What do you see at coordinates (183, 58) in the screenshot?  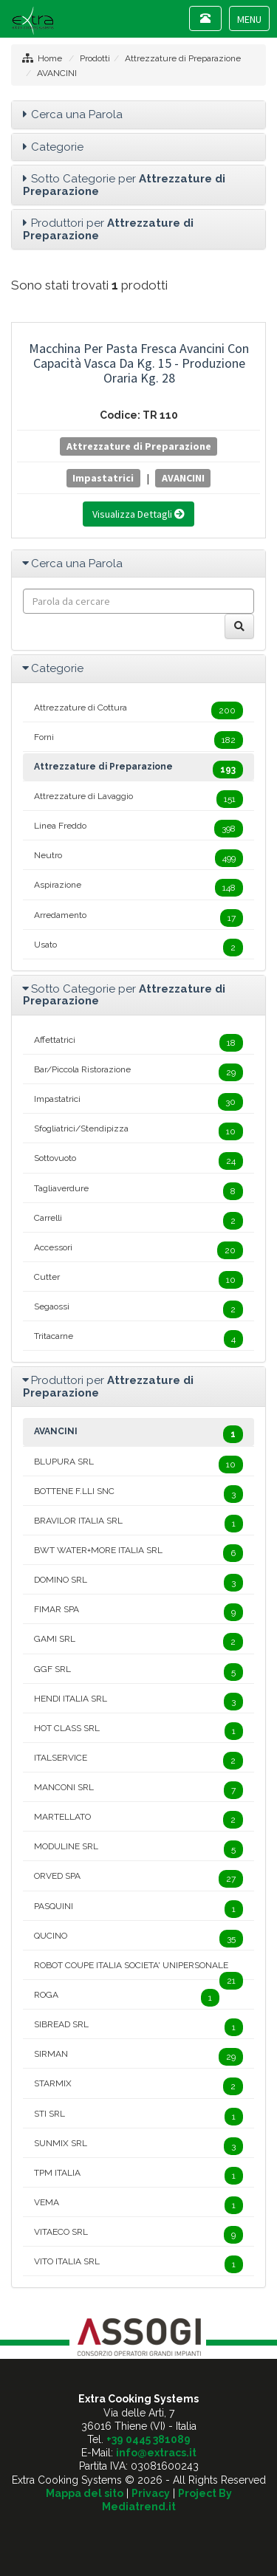 I see `Attrezzature di Preparazione` at bounding box center [183, 58].